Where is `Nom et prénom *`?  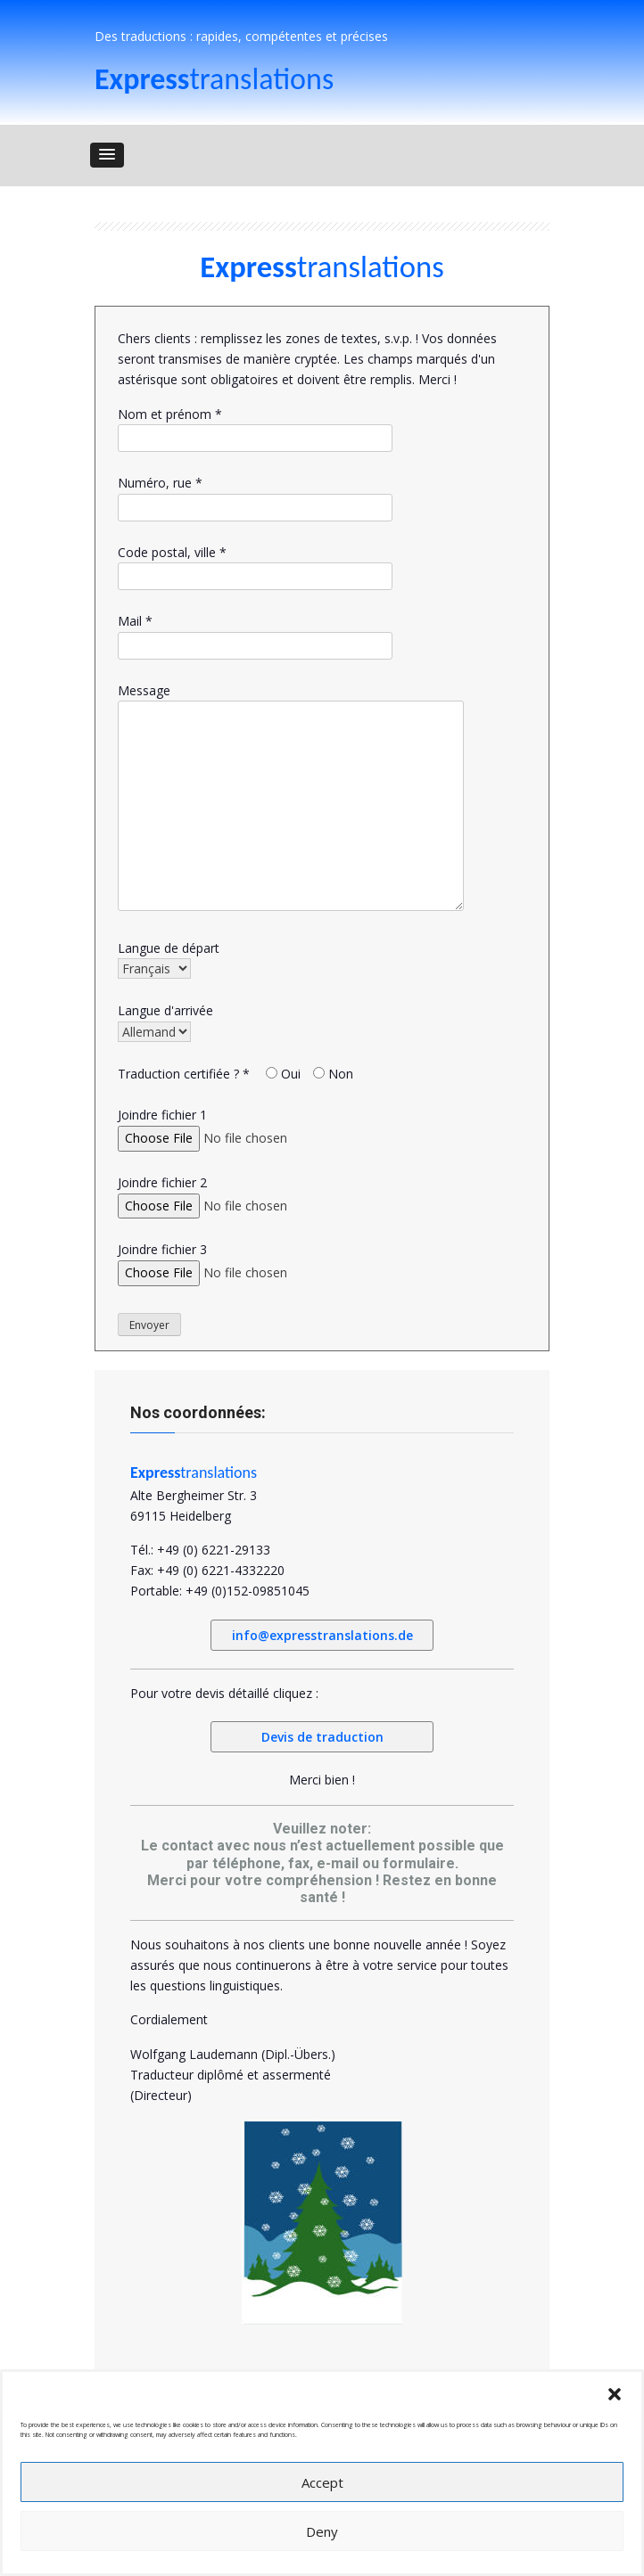
Nom et prénom * is located at coordinates (255, 426).